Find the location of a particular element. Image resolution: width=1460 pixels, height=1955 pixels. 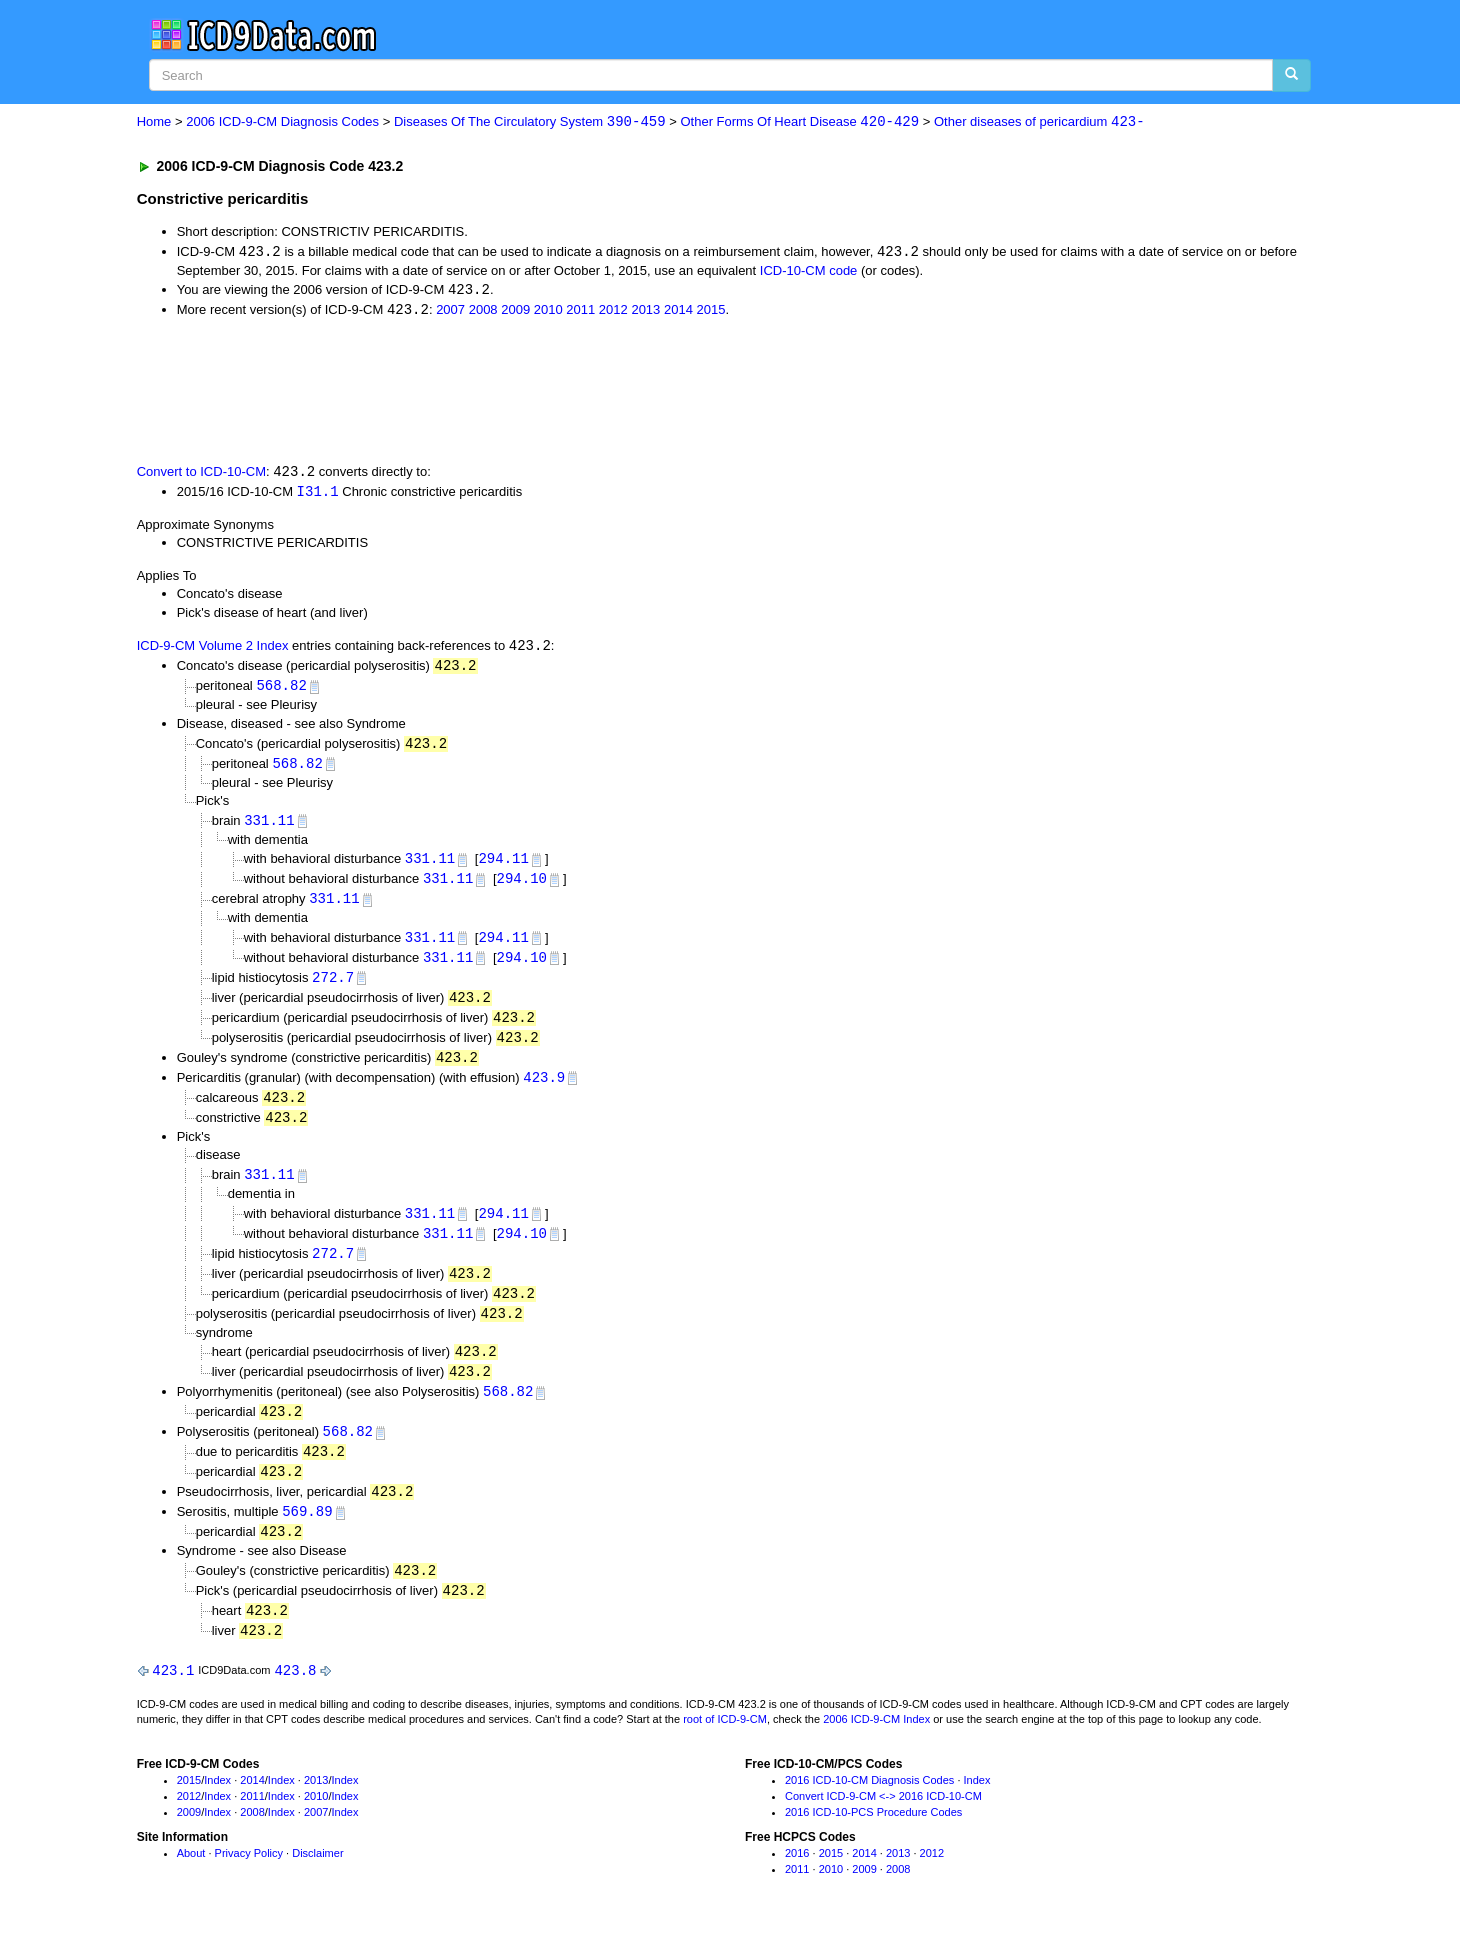

ICD-10-CM code is located at coordinates (809, 271).